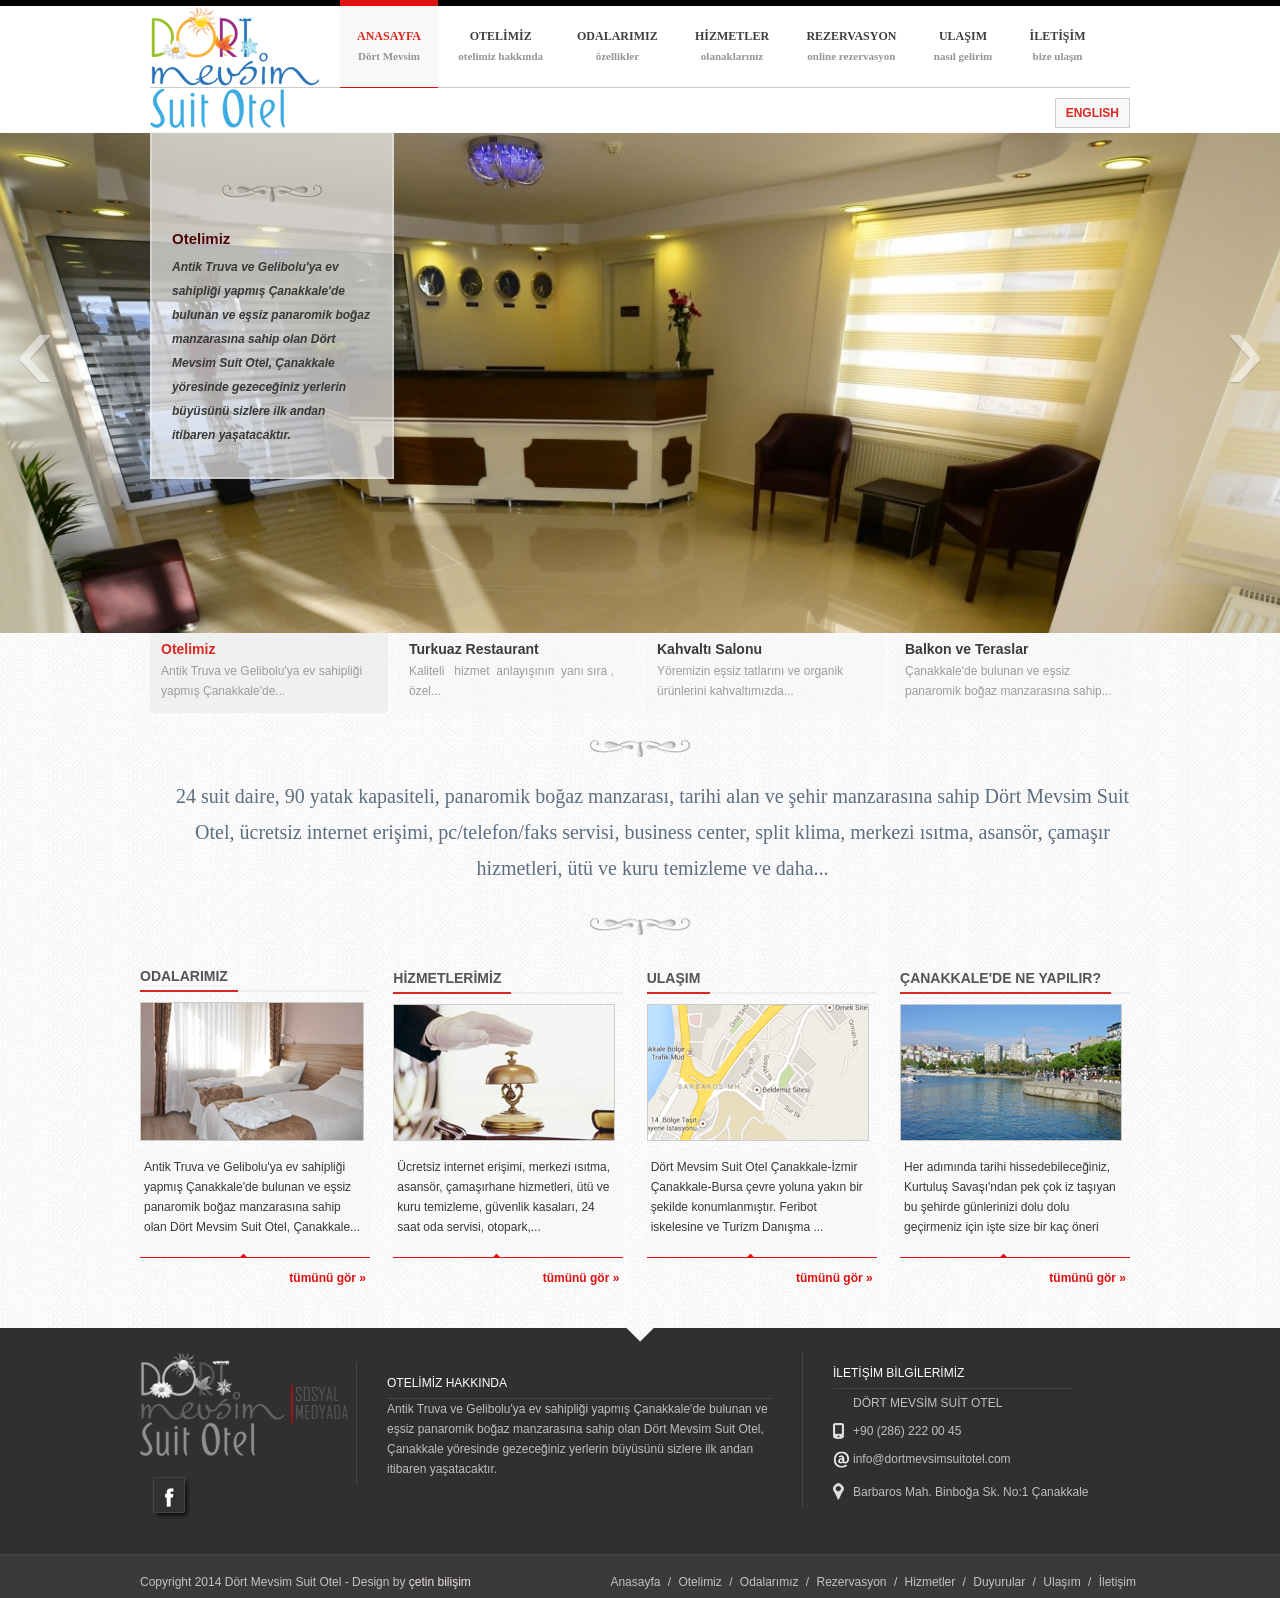  I want to click on çetin bilişim, so click(440, 1582).